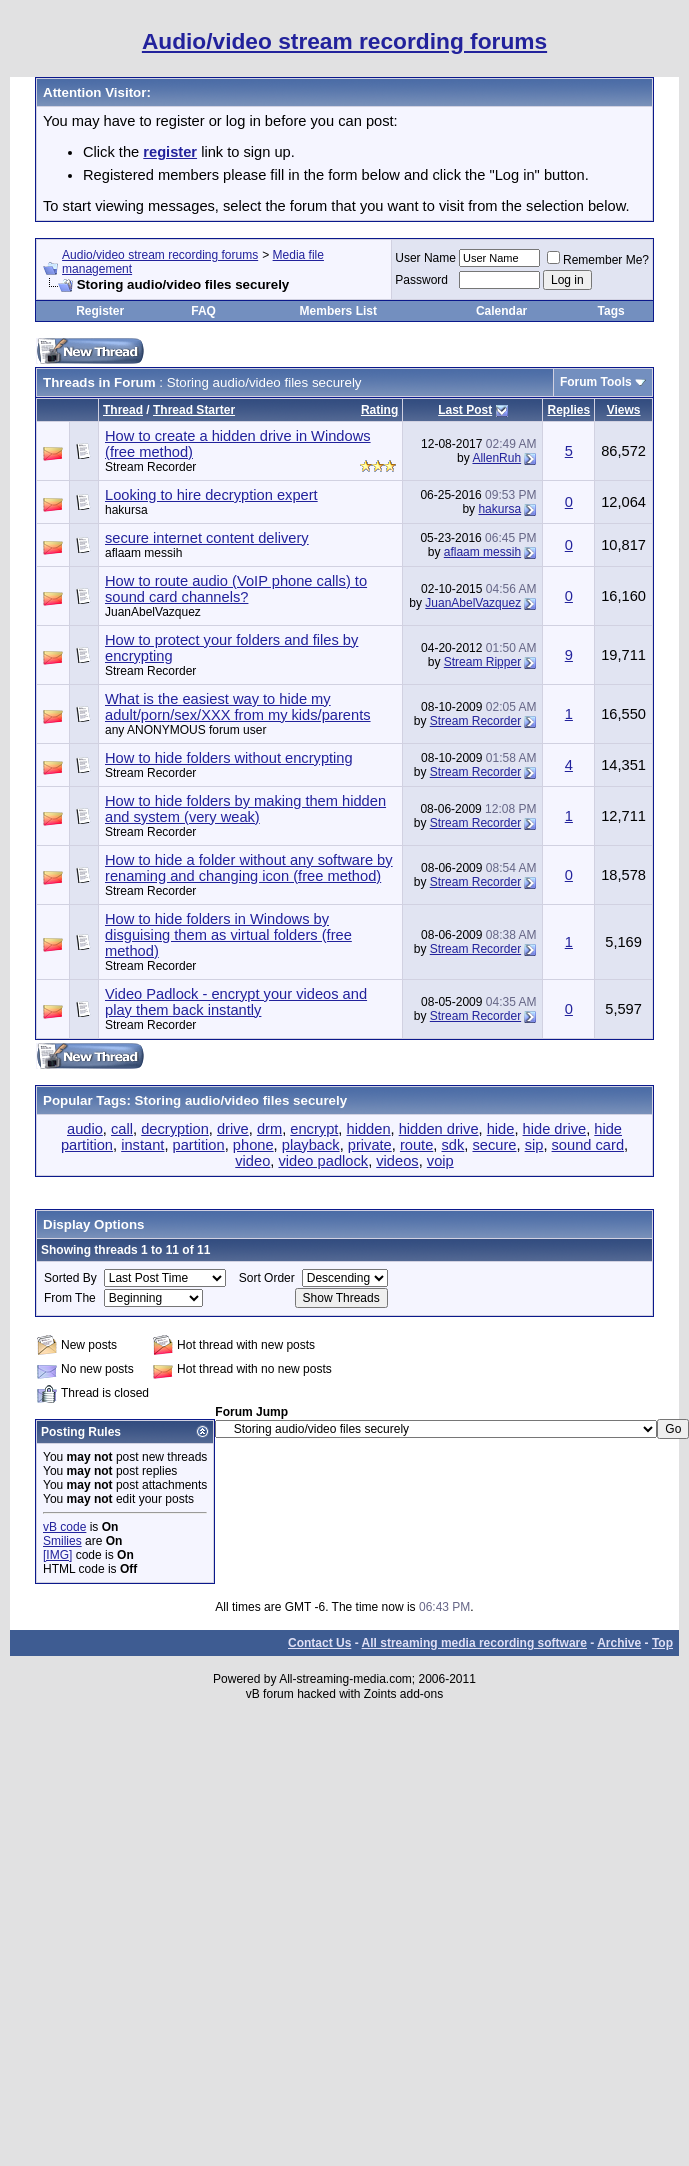 The image size is (689, 2166). Describe the element at coordinates (501, 311) in the screenshot. I see `Calendar` at that location.